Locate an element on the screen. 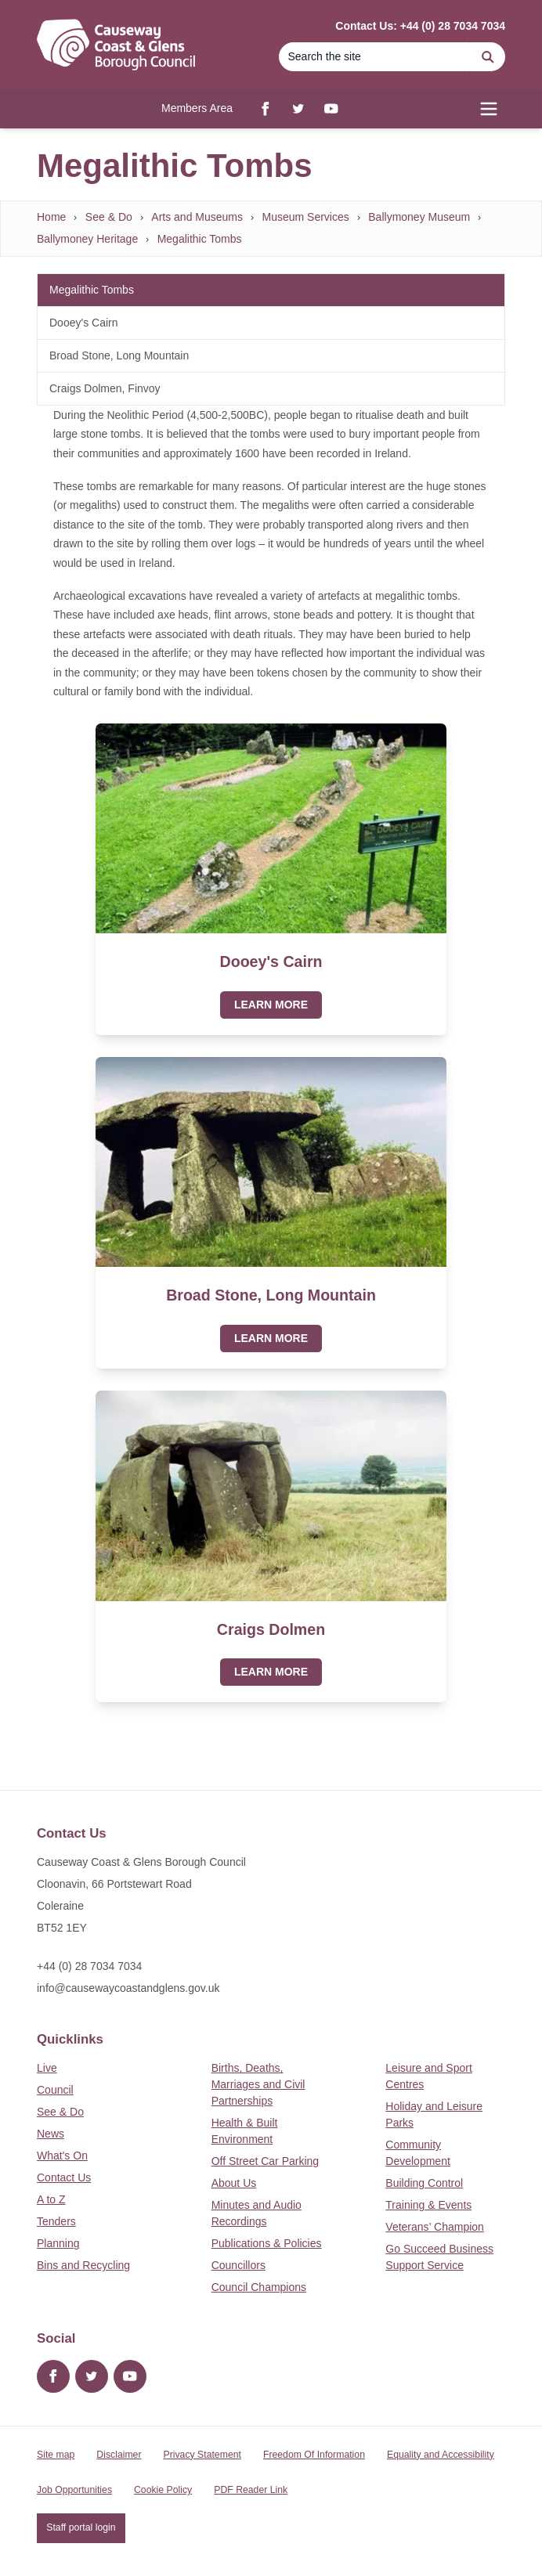 The height and width of the screenshot is (2576, 542). Publications & Policies is located at coordinates (266, 2243).